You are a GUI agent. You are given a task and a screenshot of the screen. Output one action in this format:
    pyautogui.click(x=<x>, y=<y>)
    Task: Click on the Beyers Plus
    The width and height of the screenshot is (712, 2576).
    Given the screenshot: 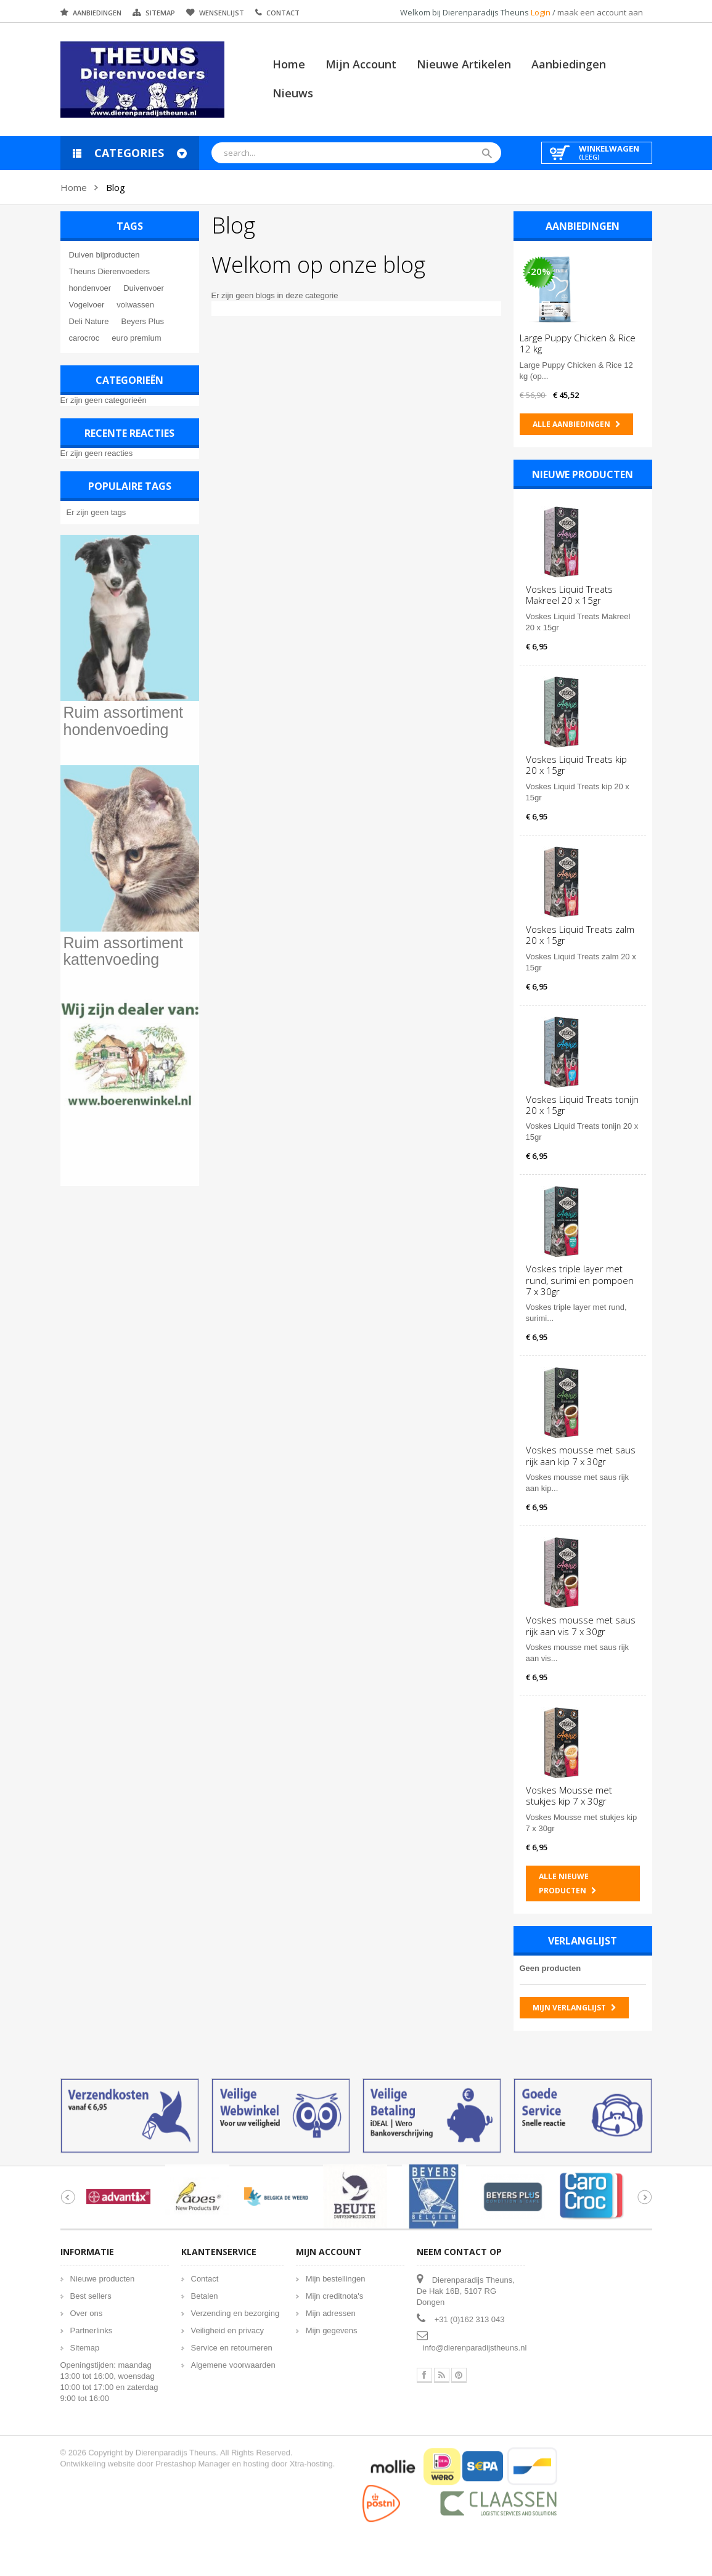 What is the action you would take?
    pyautogui.click(x=141, y=321)
    